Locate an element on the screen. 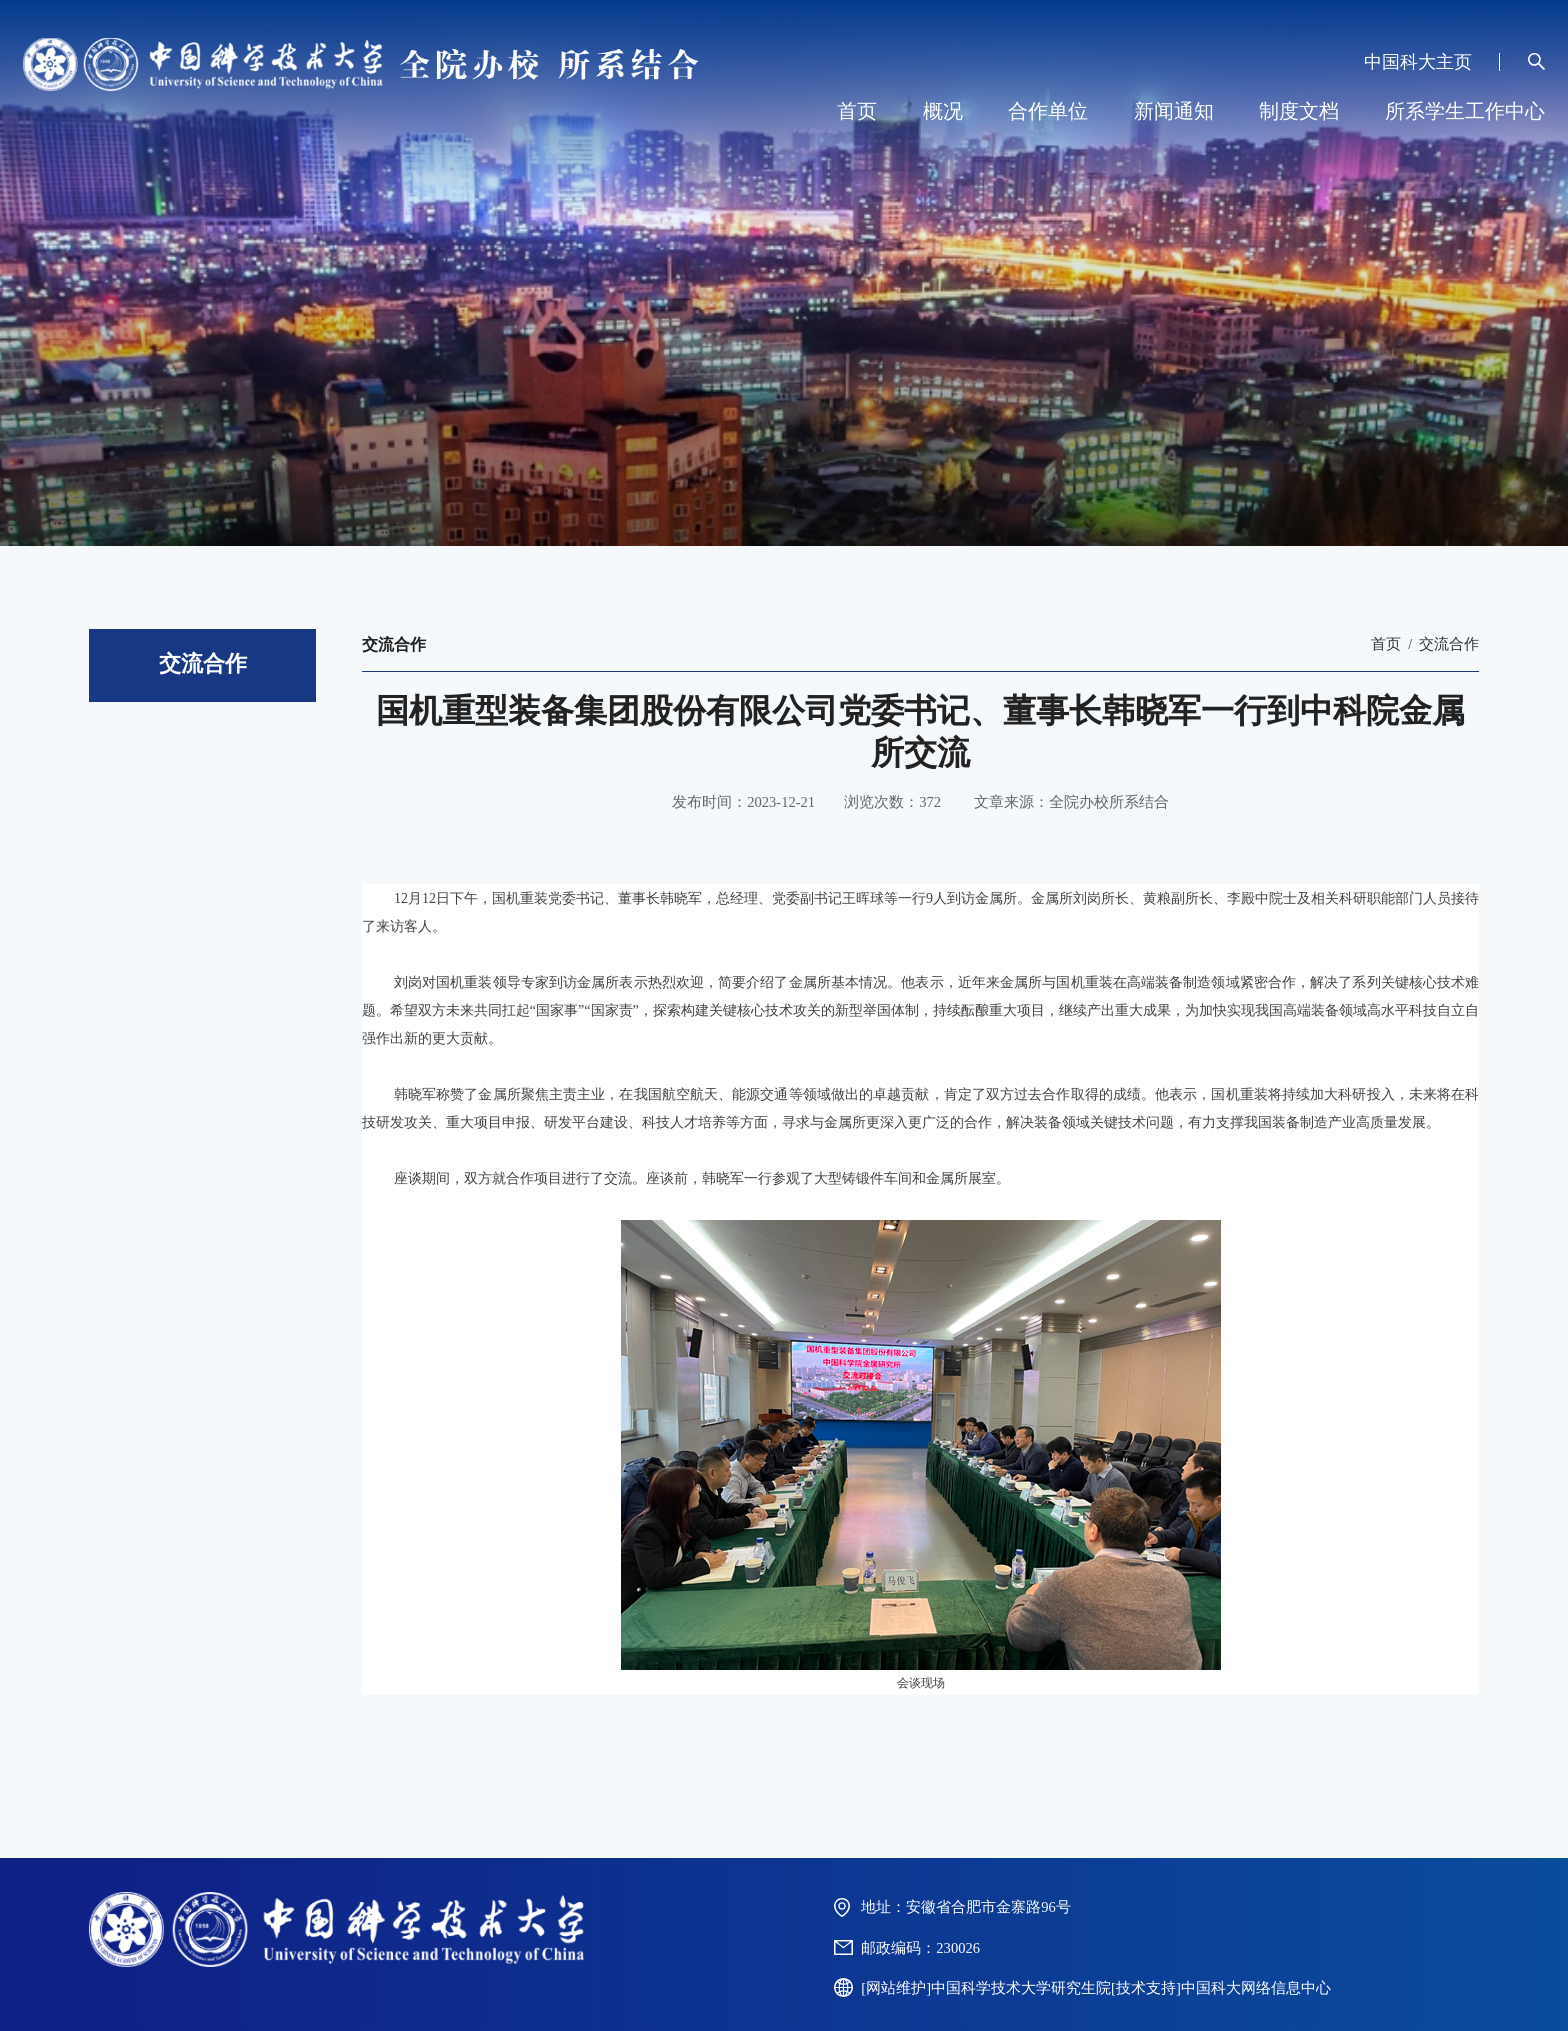 This screenshot has width=1568, height=2031. 合作单位 is located at coordinates (1048, 111).